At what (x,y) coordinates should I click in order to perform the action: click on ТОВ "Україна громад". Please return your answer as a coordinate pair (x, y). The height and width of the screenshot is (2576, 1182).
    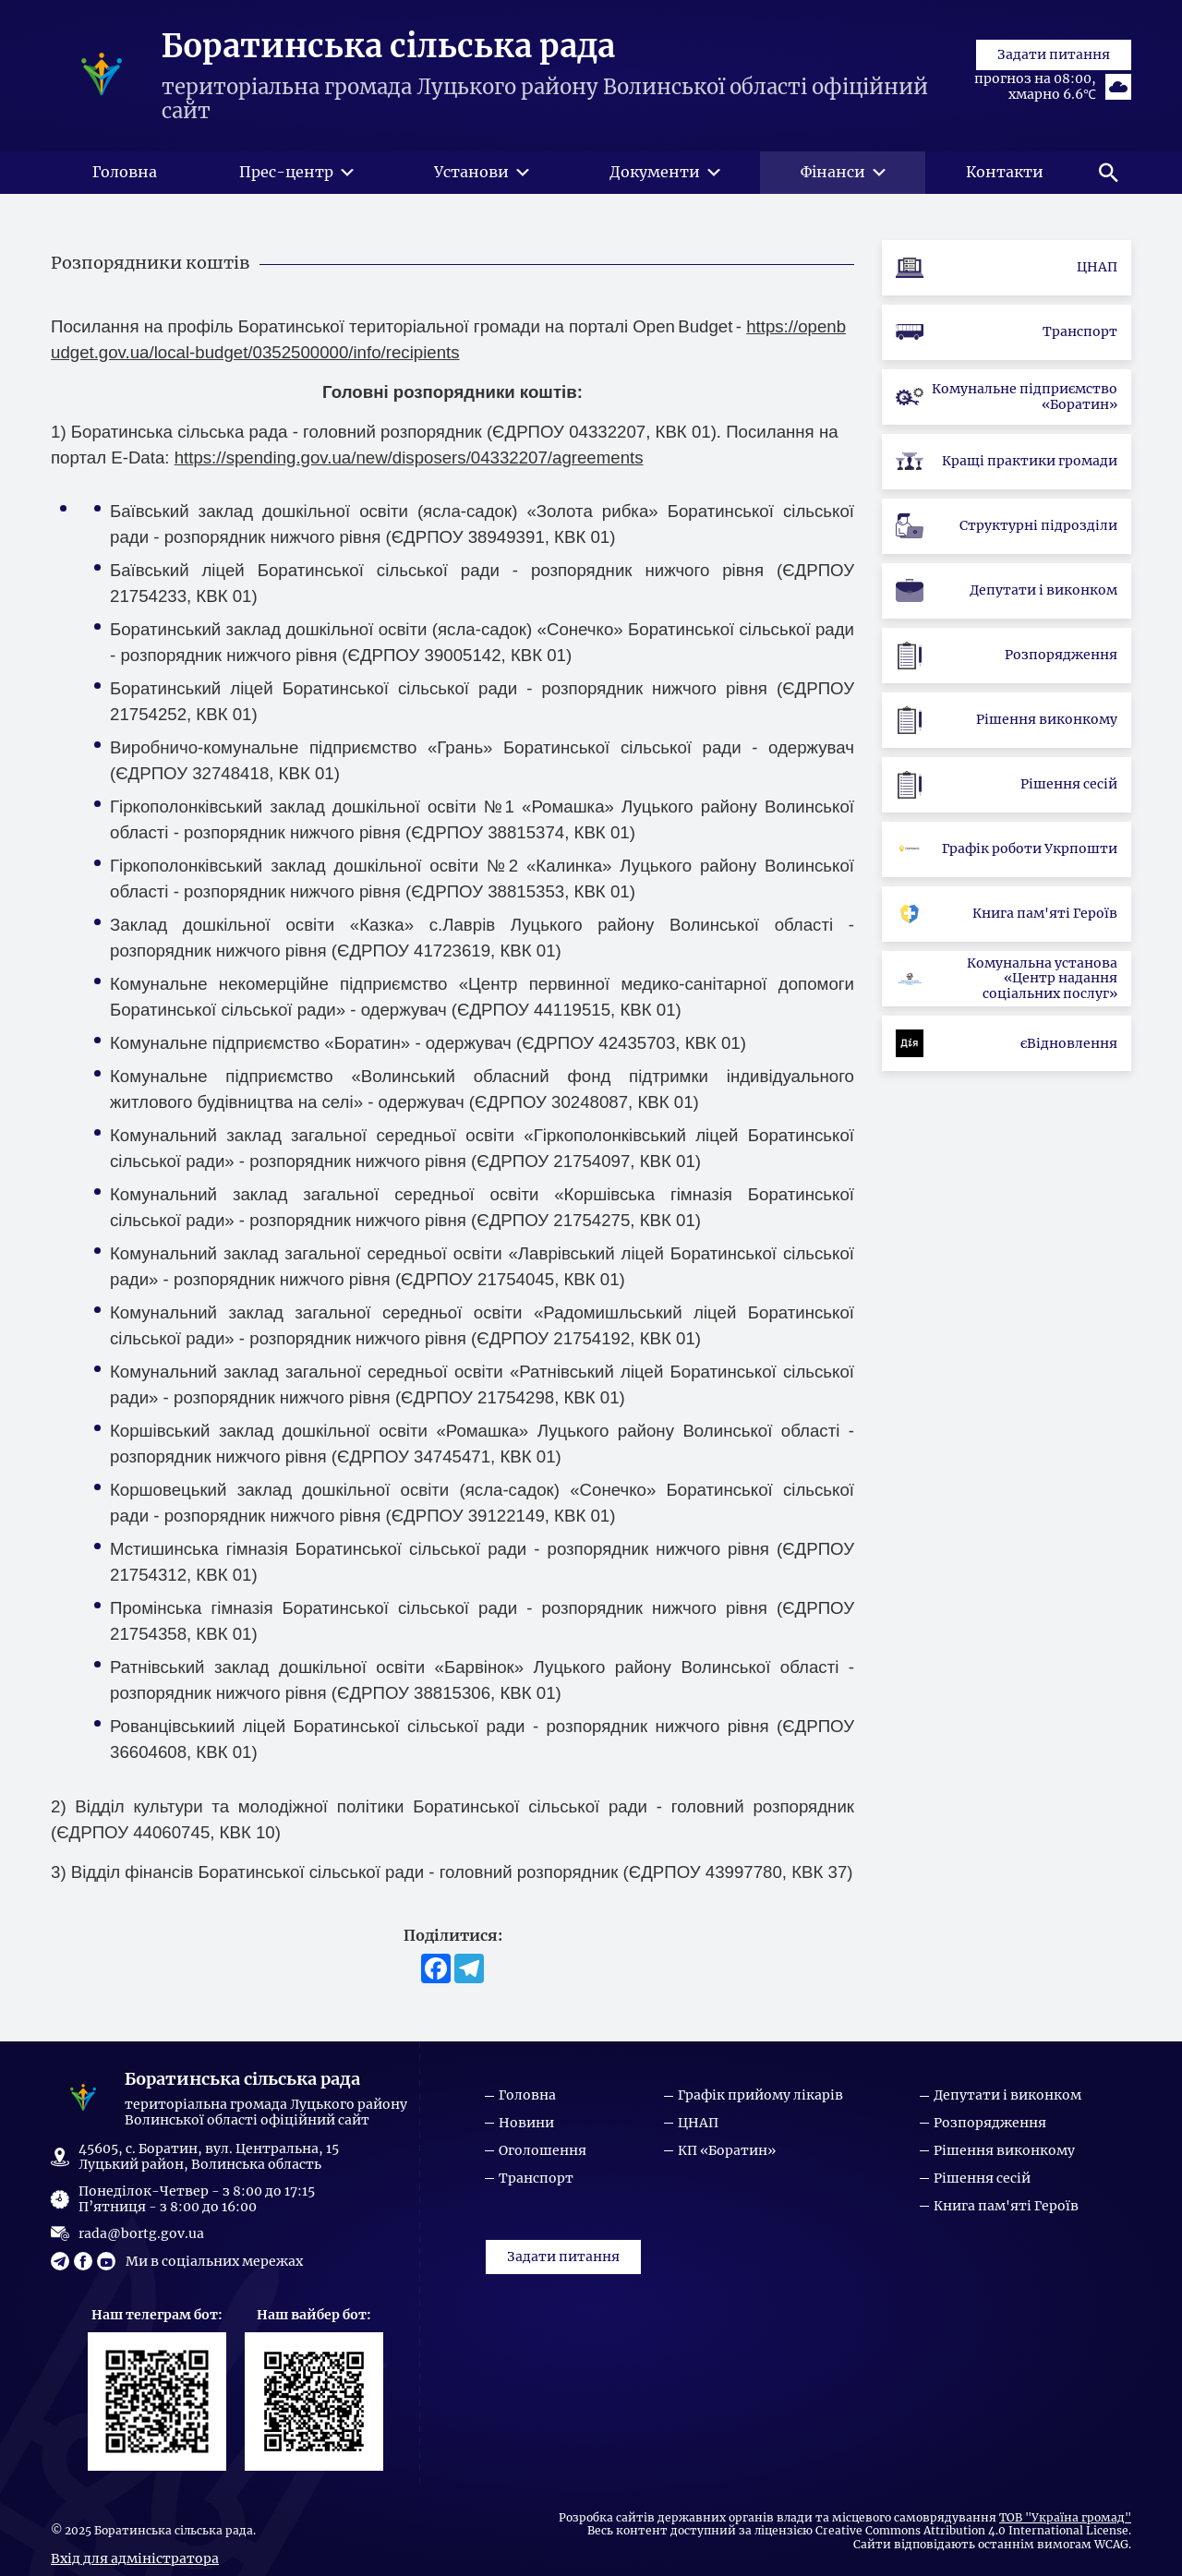
    Looking at the image, I should click on (1065, 2517).